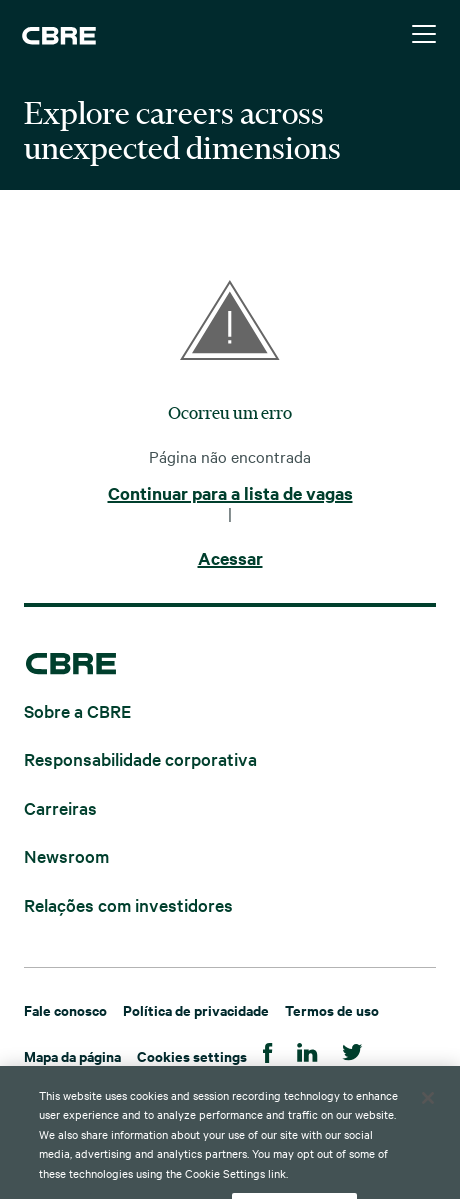 This screenshot has height=1199, width=460. I want to click on [Twitter], so click(352, 1049).